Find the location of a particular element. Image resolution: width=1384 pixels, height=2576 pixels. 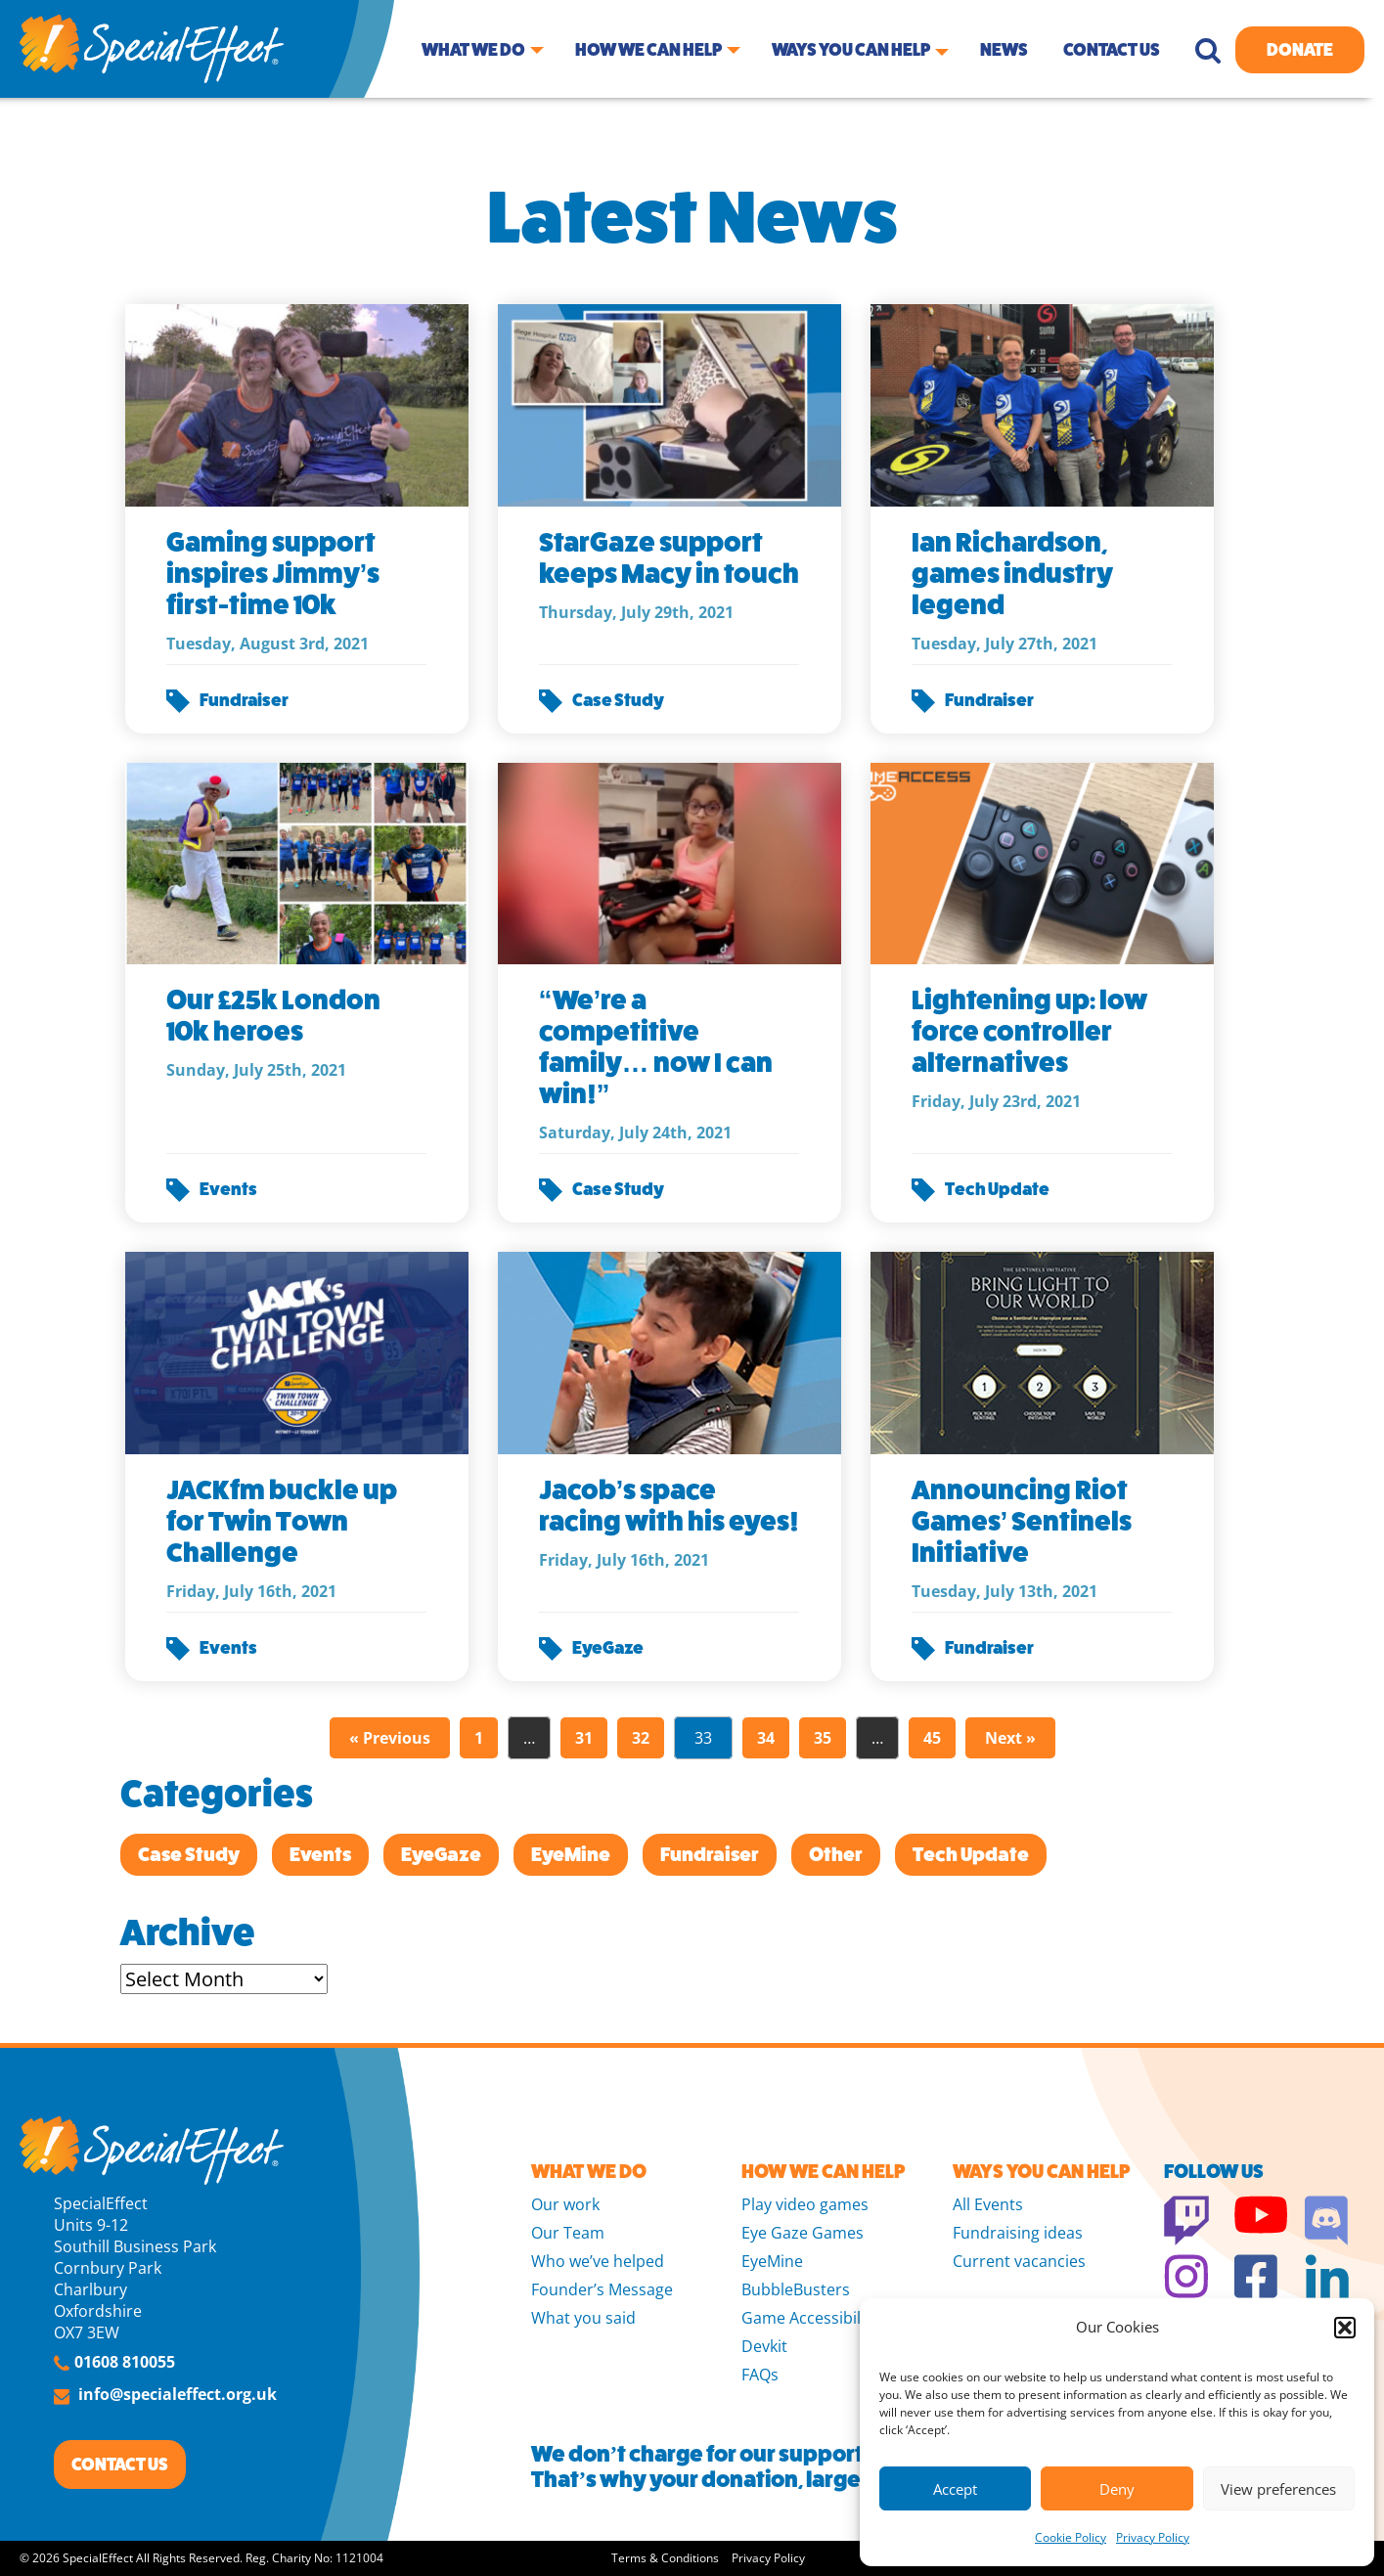

Our £25k London 10k heroes is located at coordinates (273, 1015).